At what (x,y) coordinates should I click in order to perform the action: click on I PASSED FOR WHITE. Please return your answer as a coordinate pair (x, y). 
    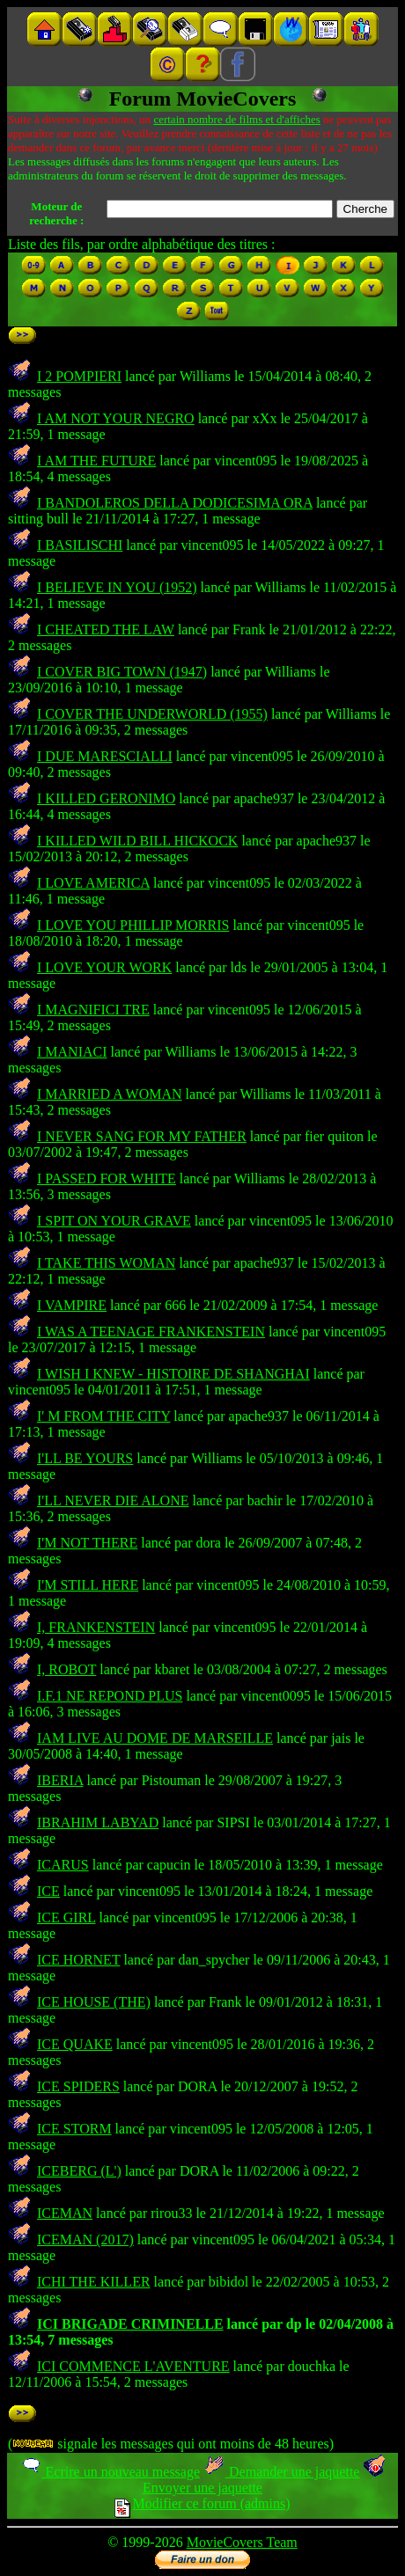
    Looking at the image, I should click on (106, 1178).